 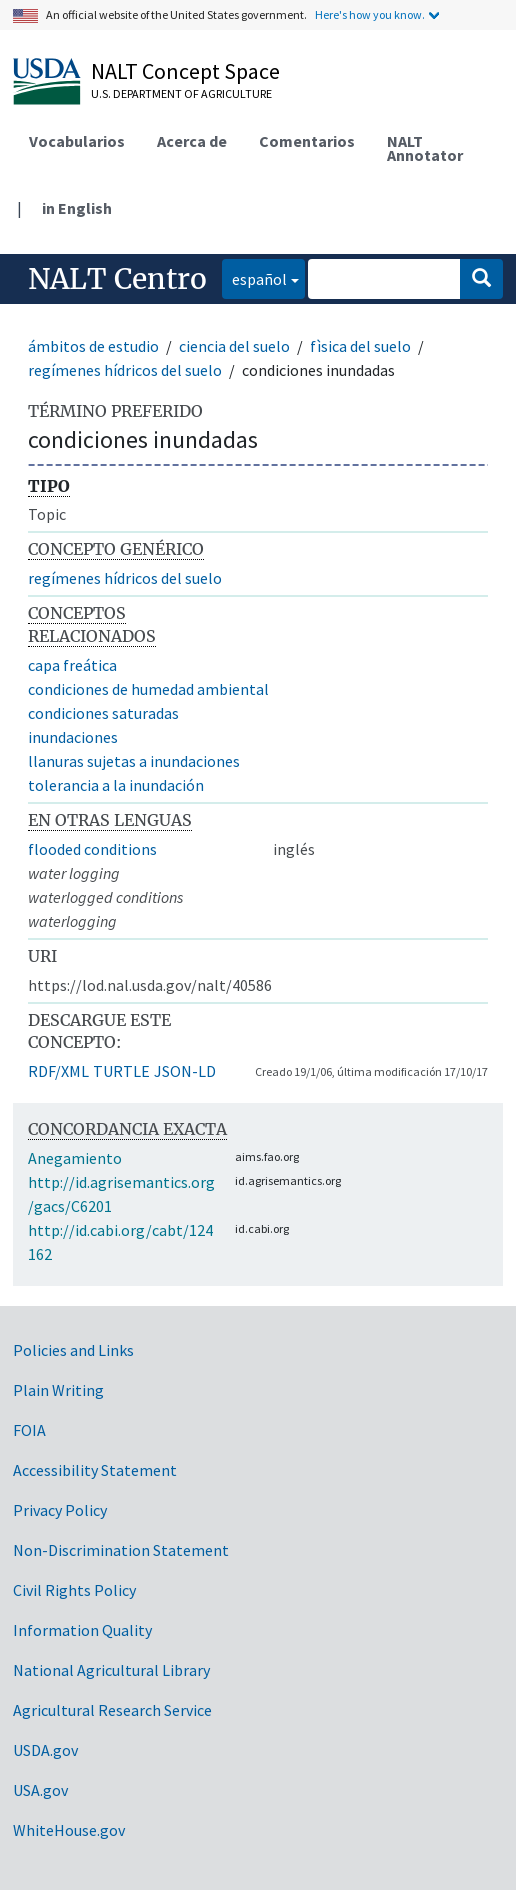 I want to click on Acerca de, so click(x=192, y=141).